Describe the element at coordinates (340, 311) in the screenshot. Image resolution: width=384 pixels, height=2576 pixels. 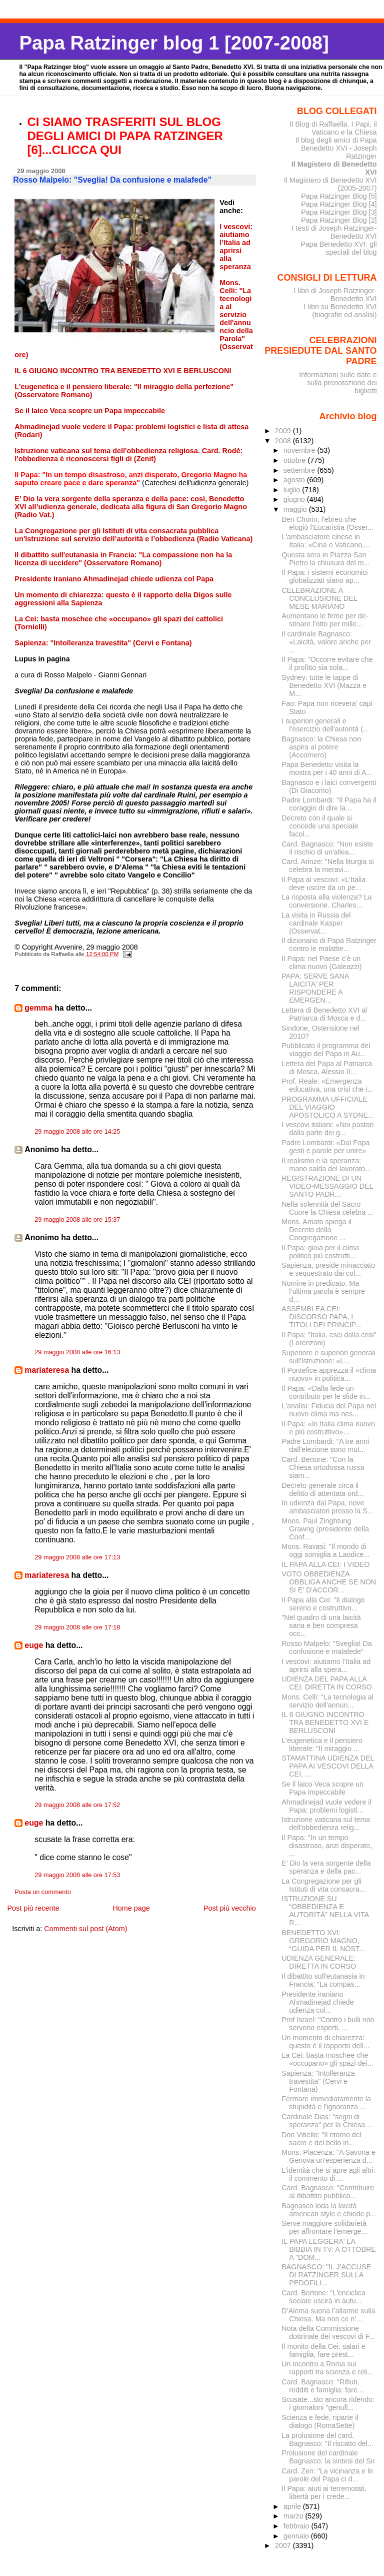
I see `I libri su Benedetto XVI (biografie ed analisi)` at that location.